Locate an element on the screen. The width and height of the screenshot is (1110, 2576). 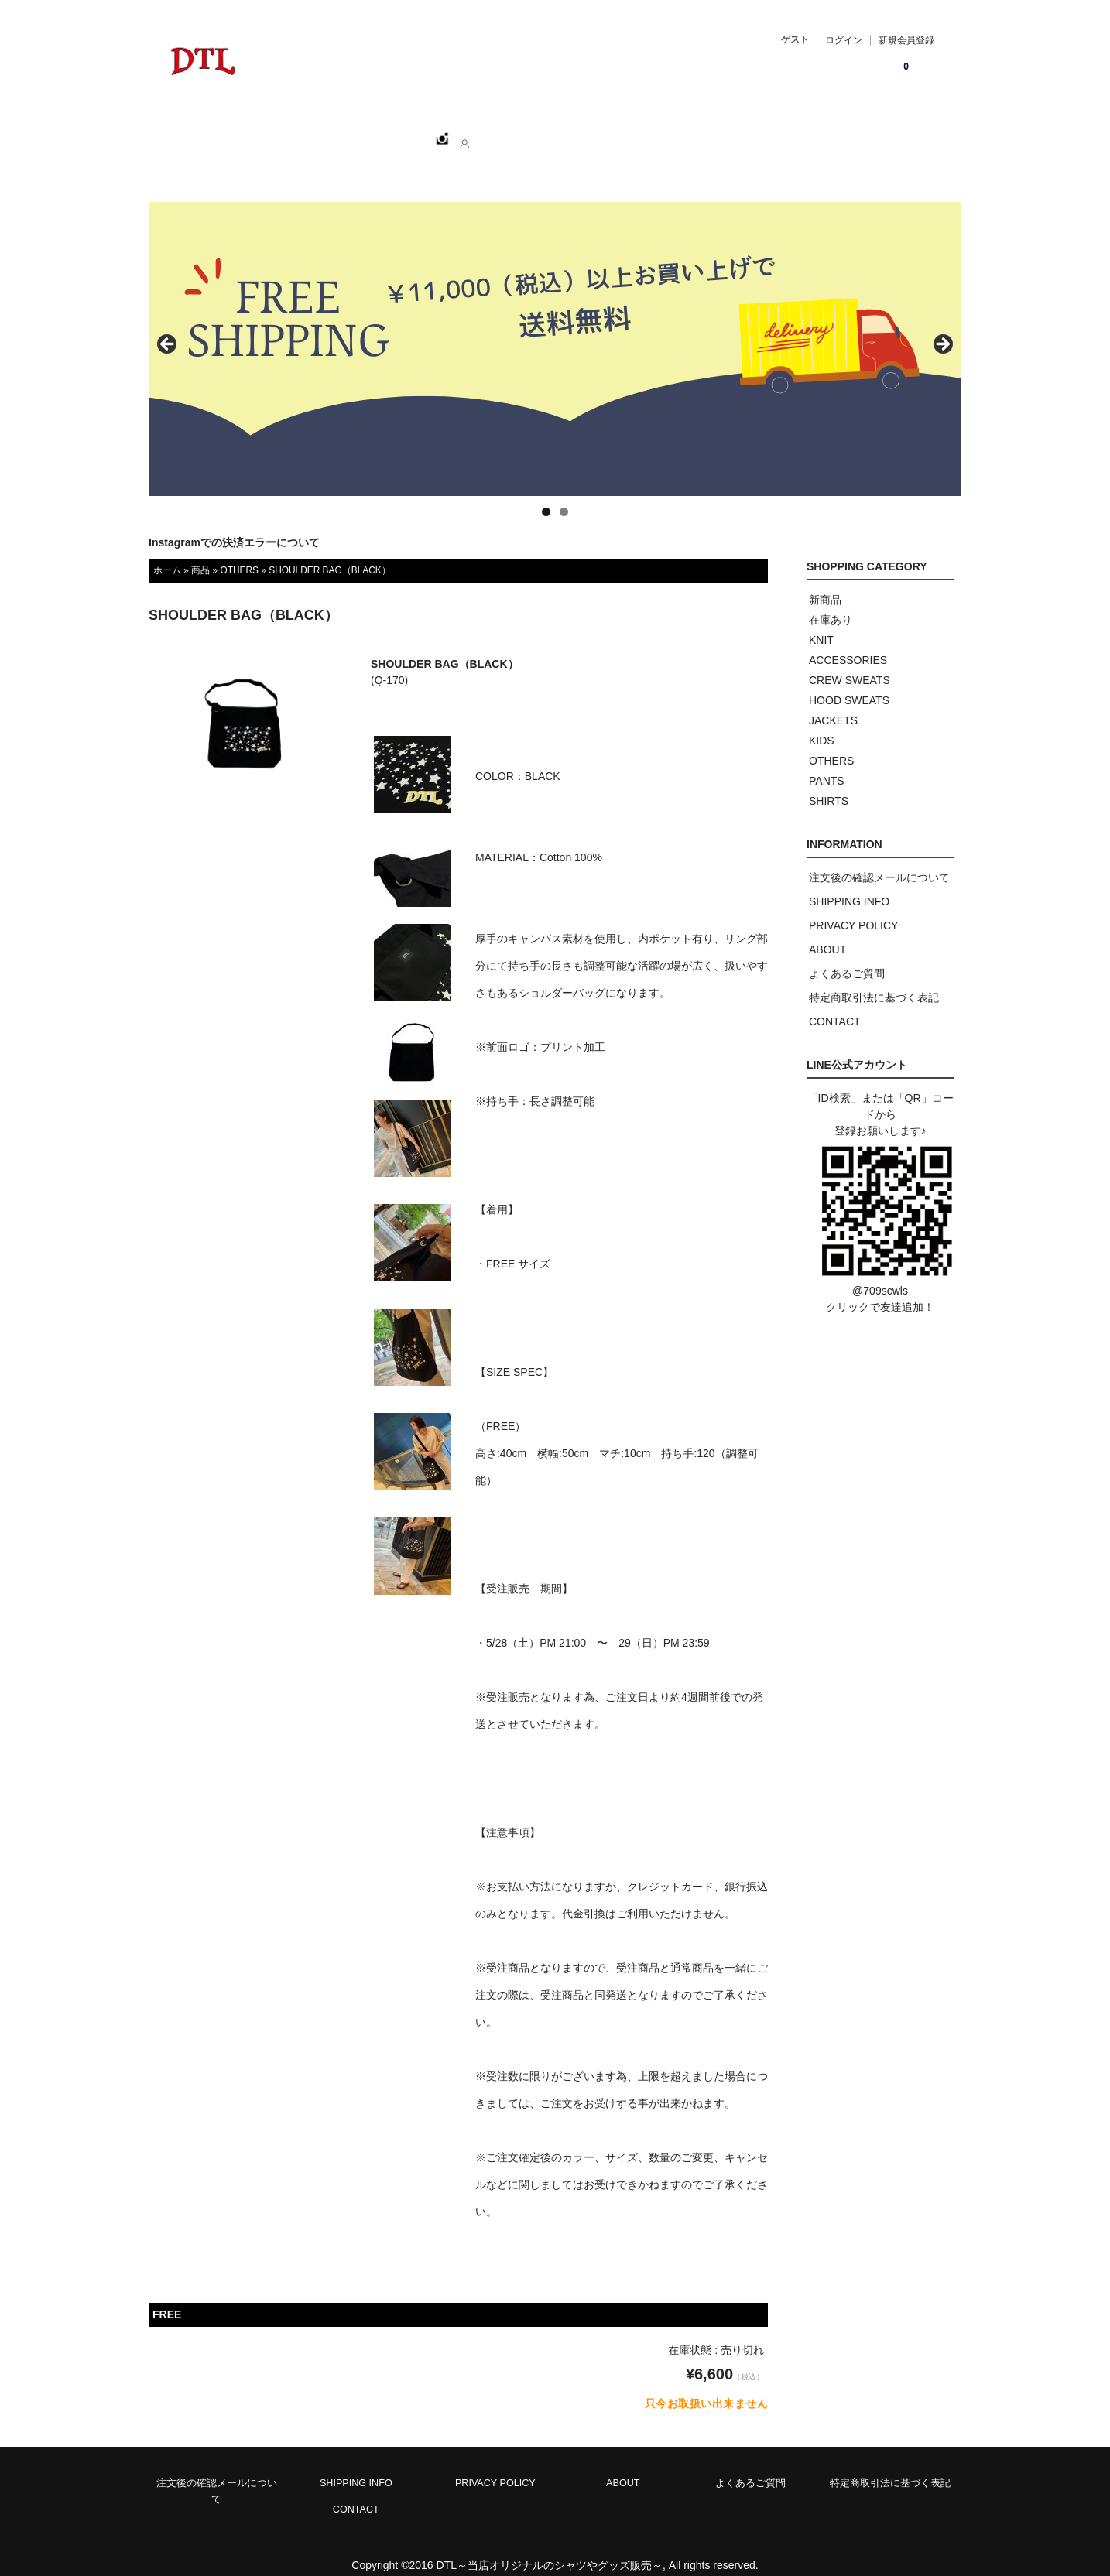
ホーム is located at coordinates (239, 132).